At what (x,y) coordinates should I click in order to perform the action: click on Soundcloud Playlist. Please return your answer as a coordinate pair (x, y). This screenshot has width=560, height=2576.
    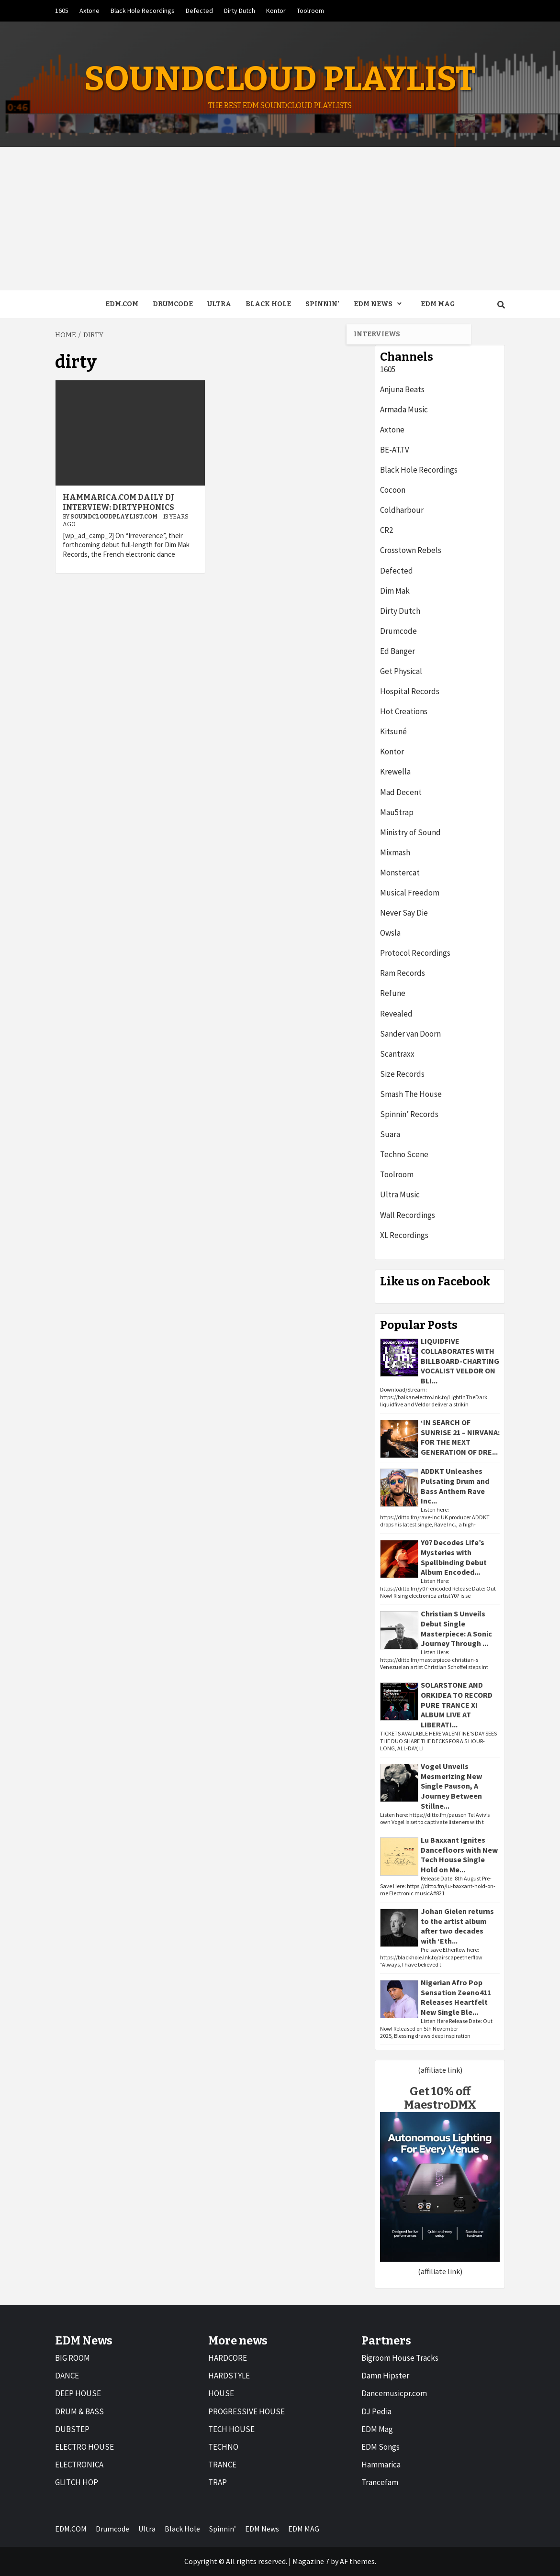
    Looking at the image, I should click on (280, 79).